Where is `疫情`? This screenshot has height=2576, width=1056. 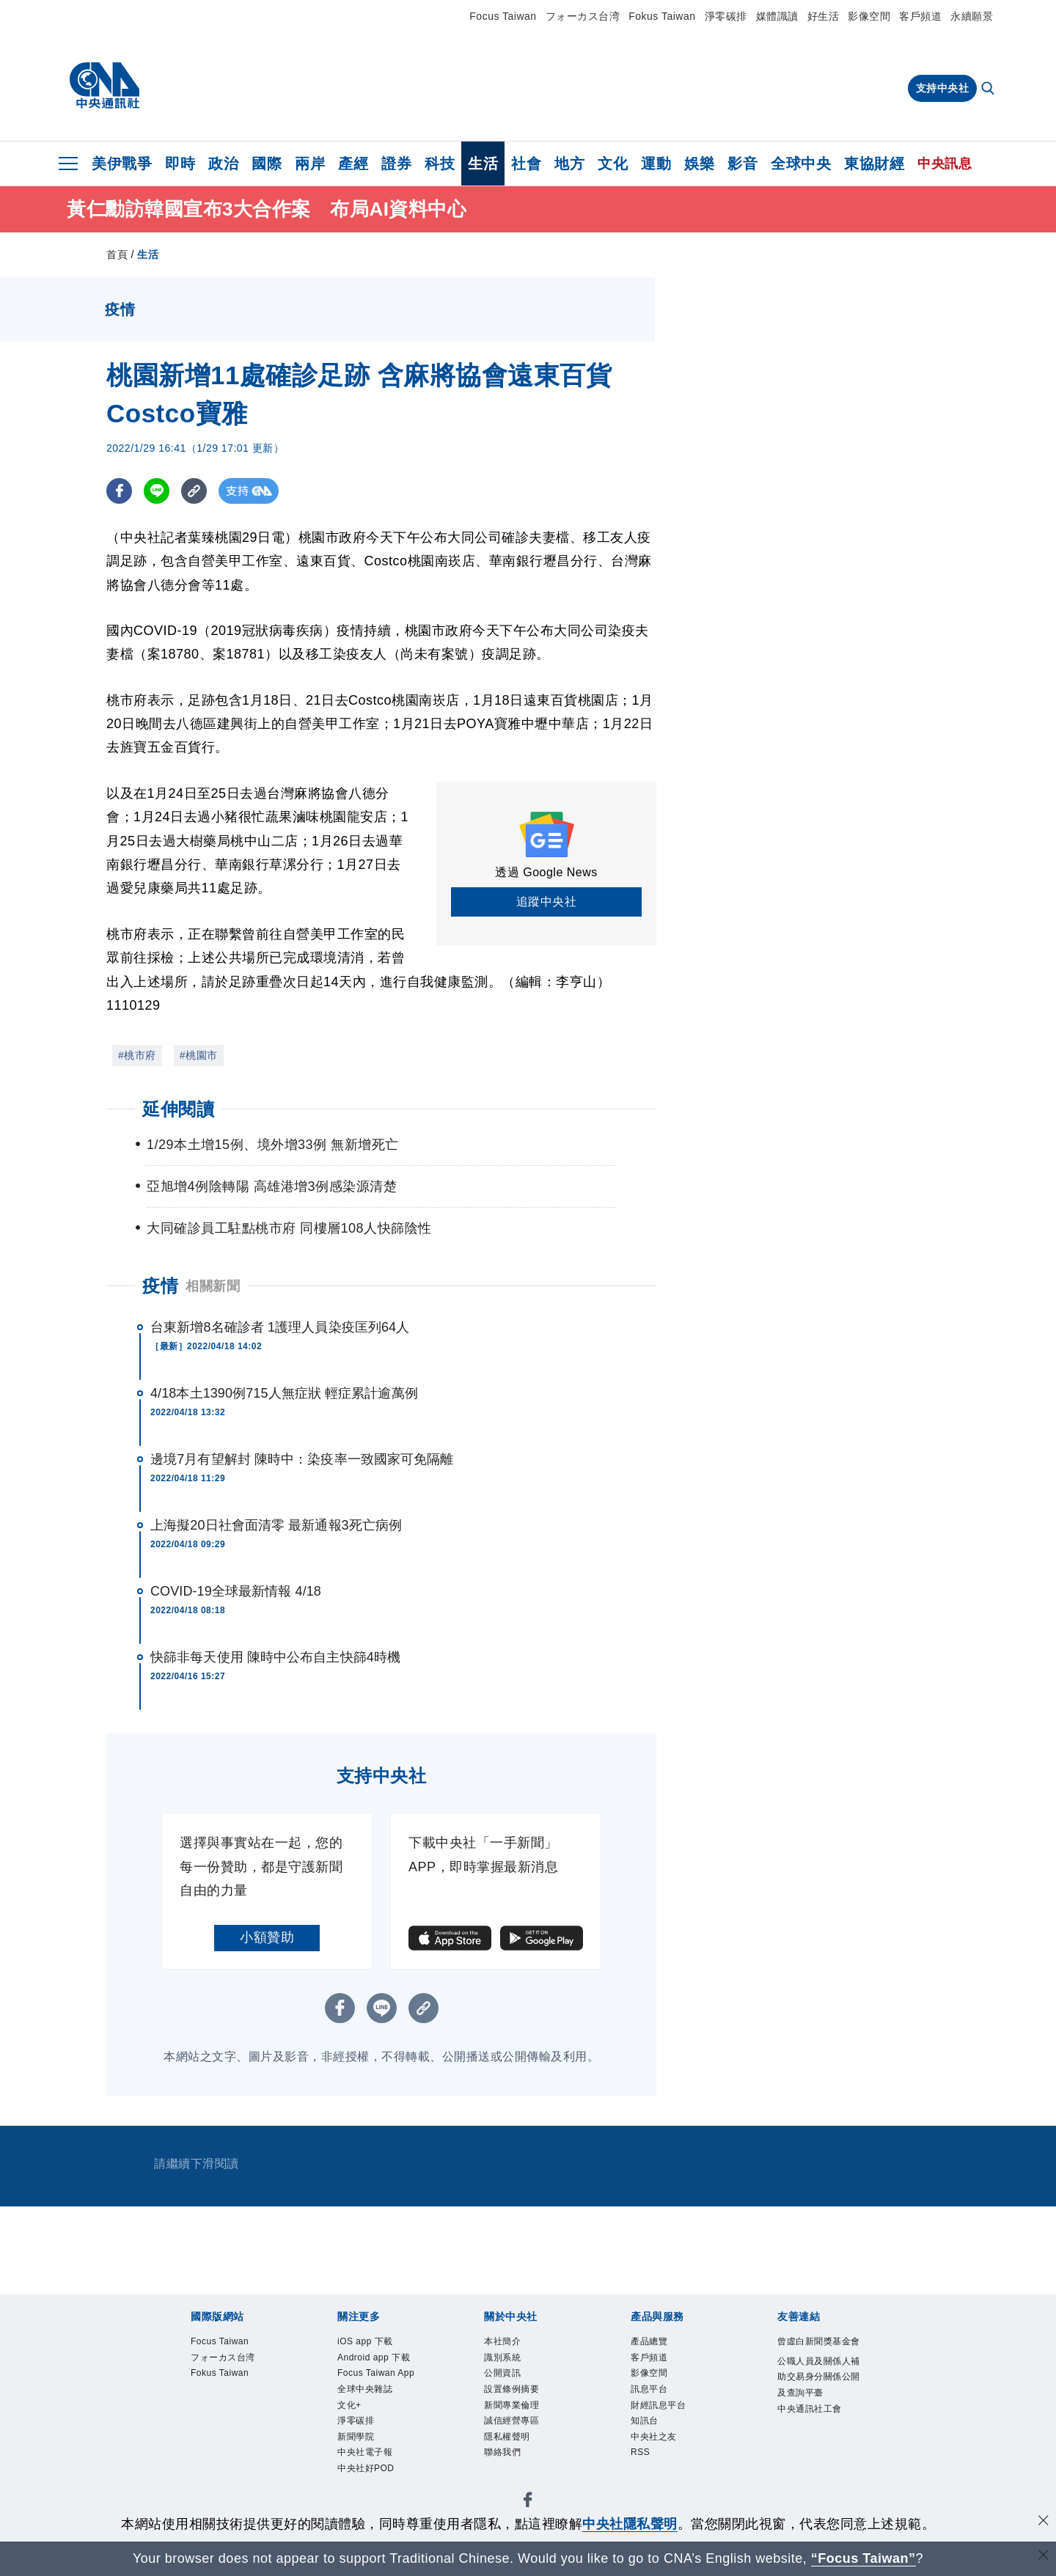 疫情 is located at coordinates (160, 1286).